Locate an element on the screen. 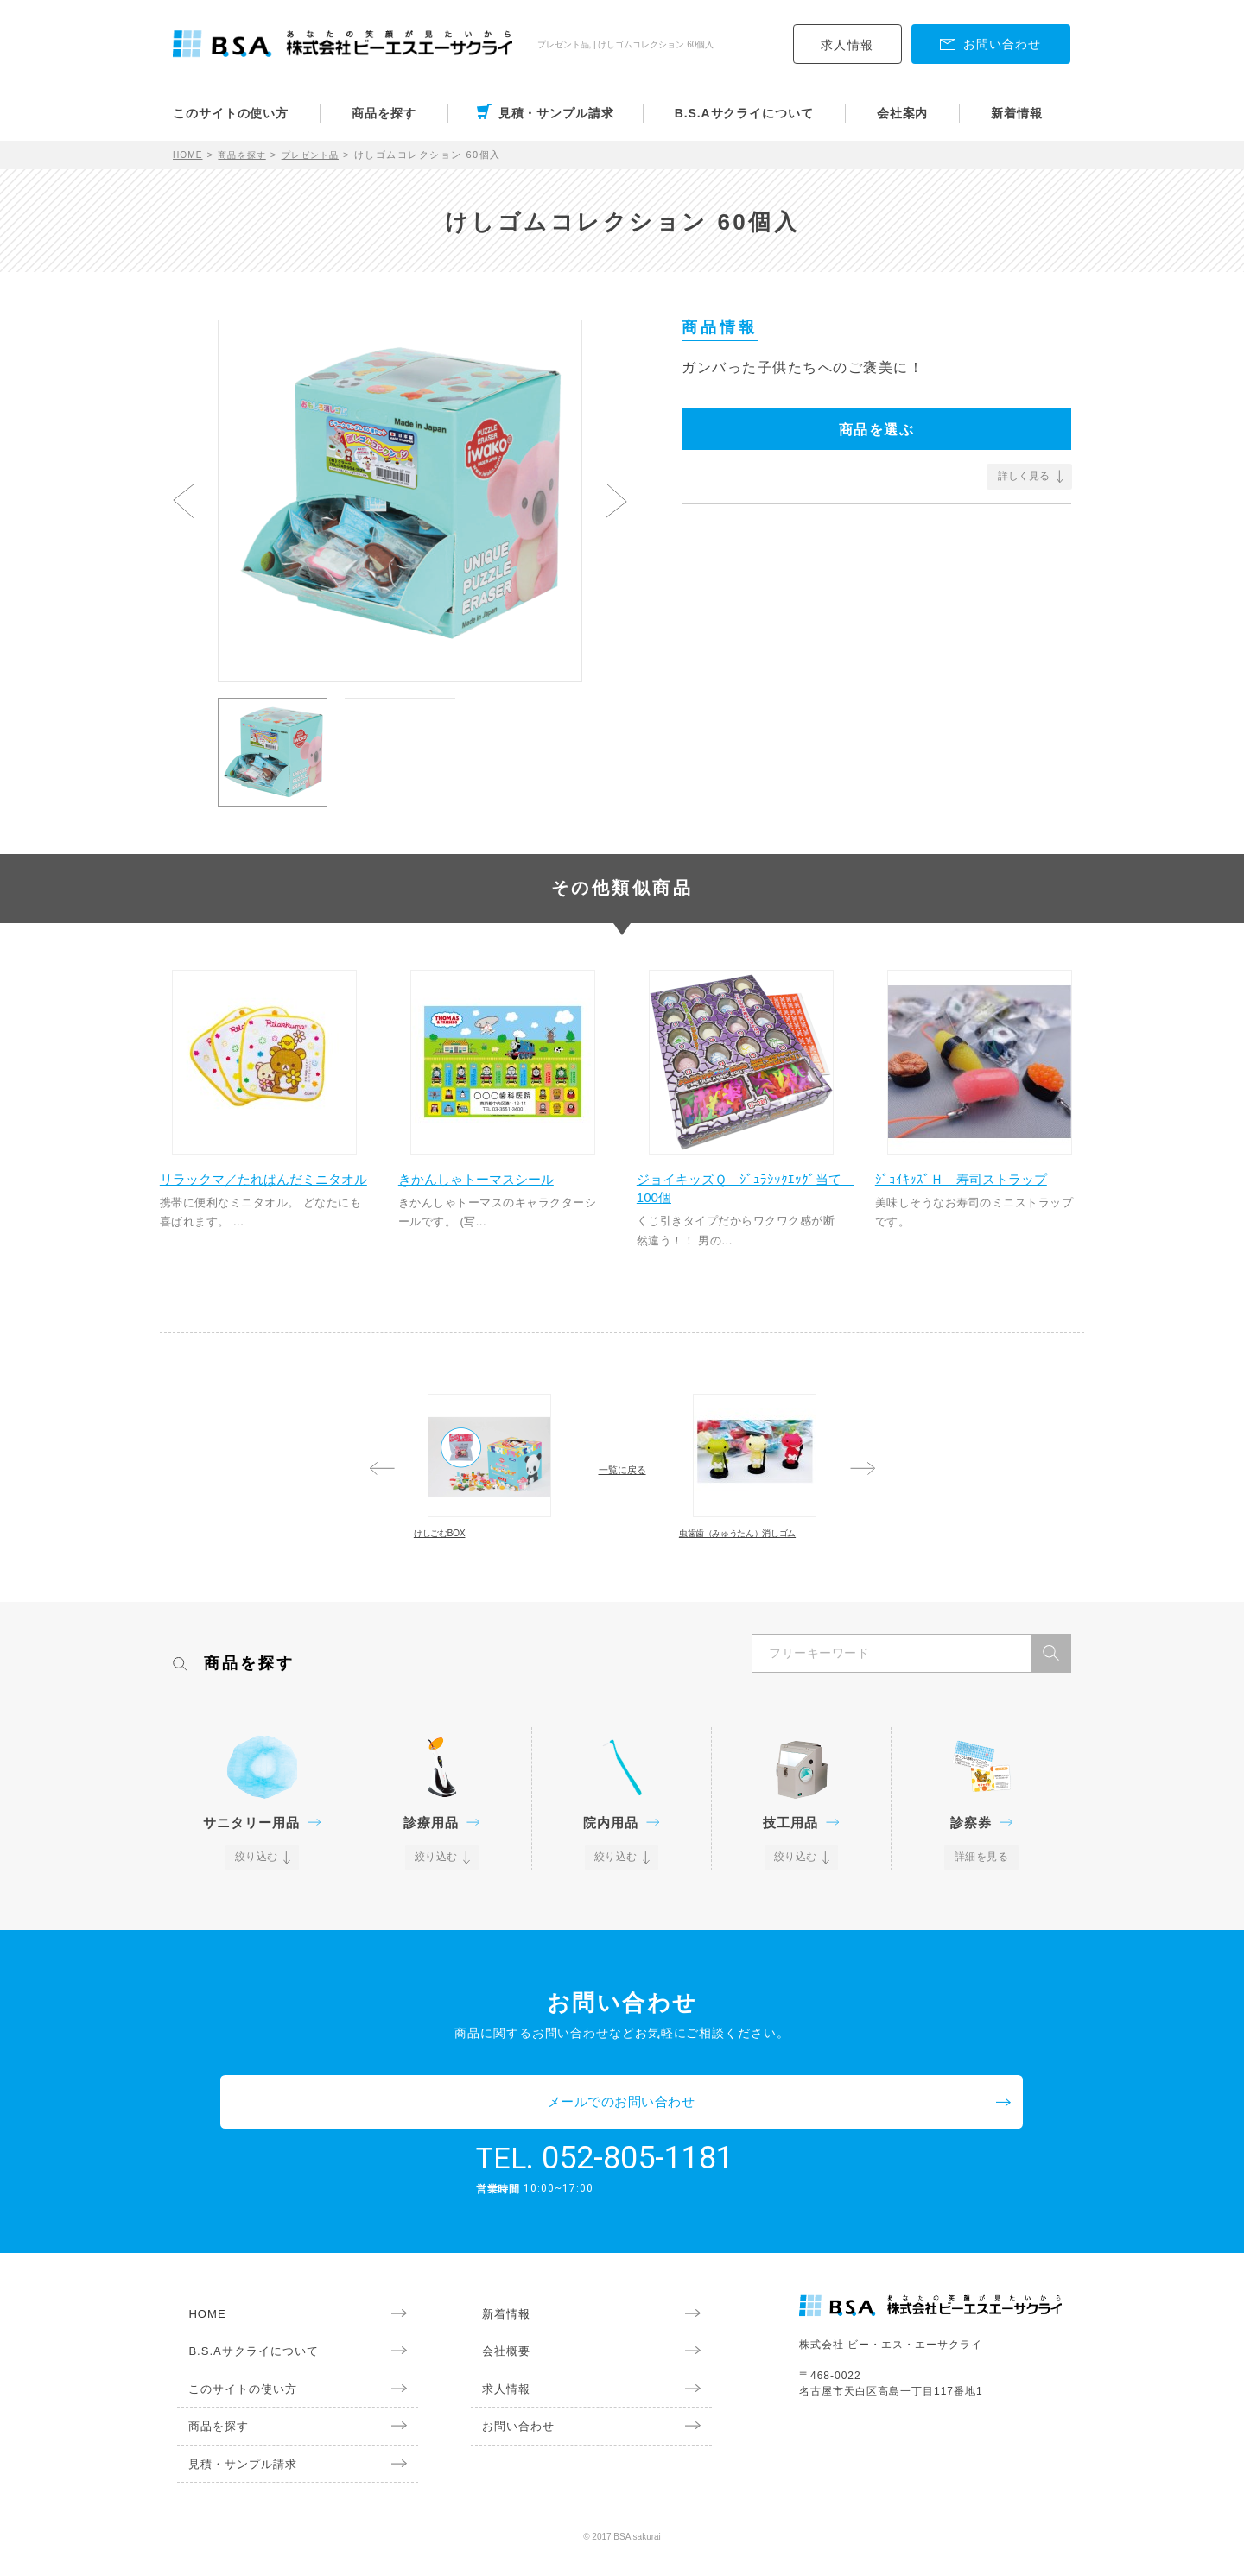 This screenshot has width=1244, height=2576. 一覧に戻る is located at coordinates (622, 1484).